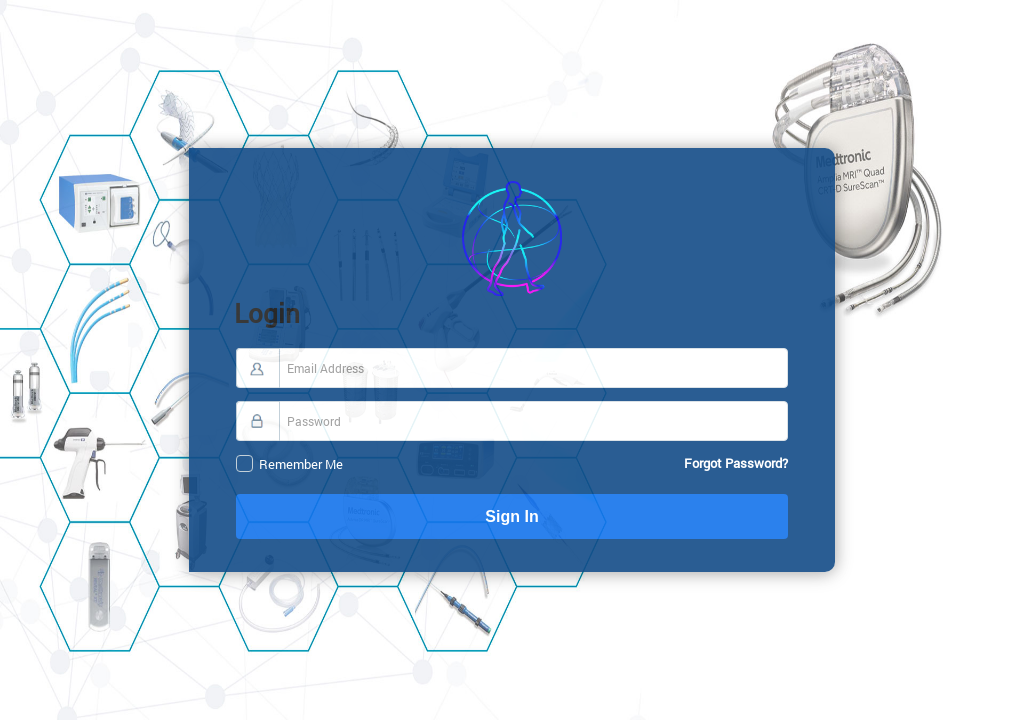  I want to click on Forgot Password?, so click(742, 463).